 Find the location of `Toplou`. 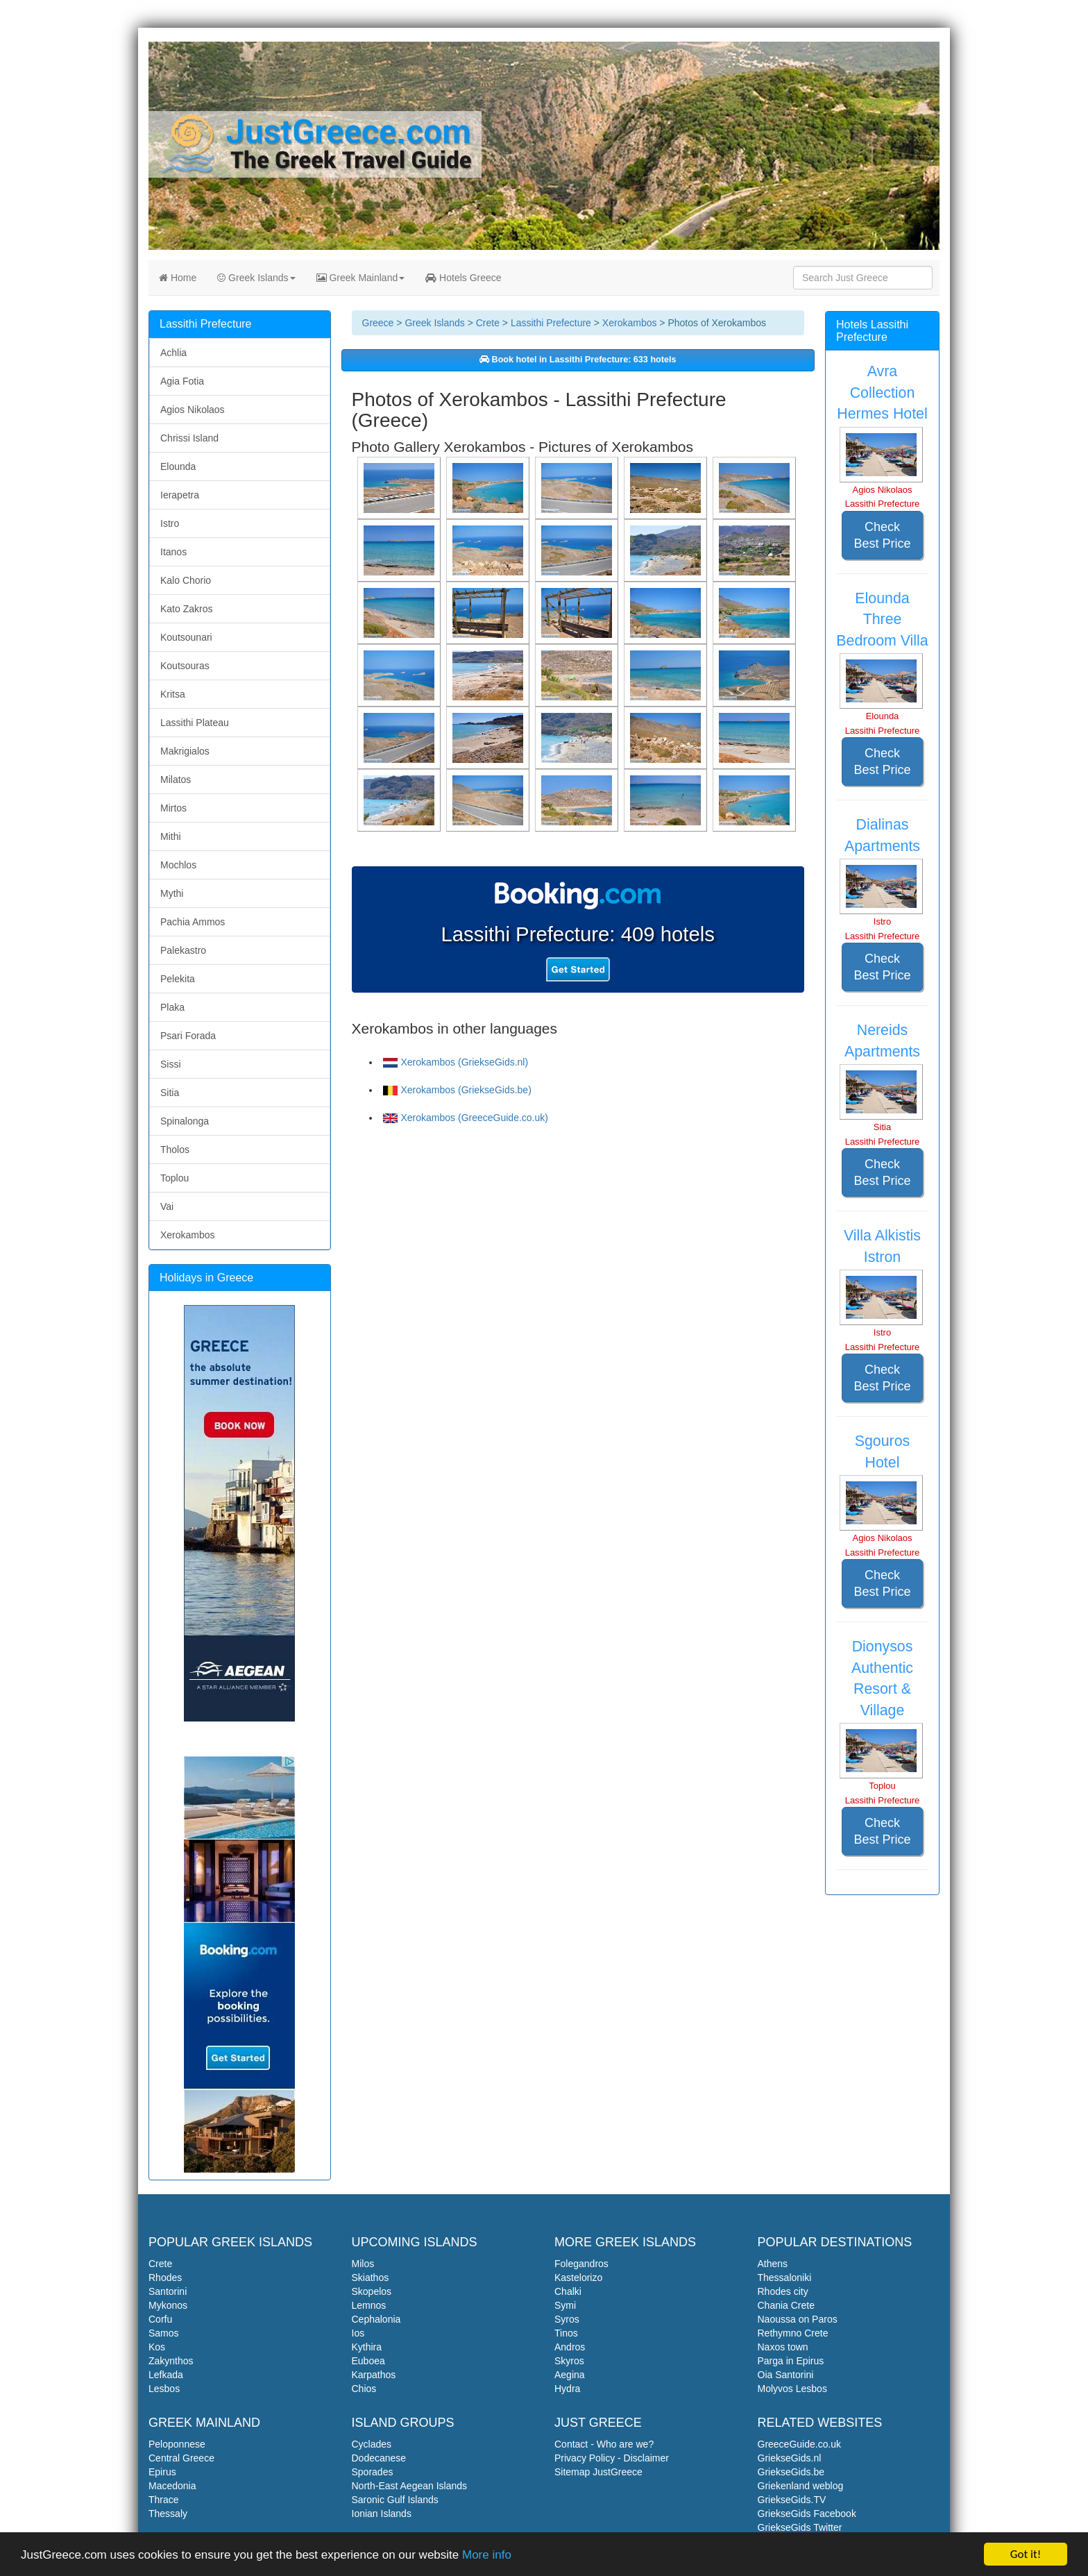

Toplou is located at coordinates (174, 1178).